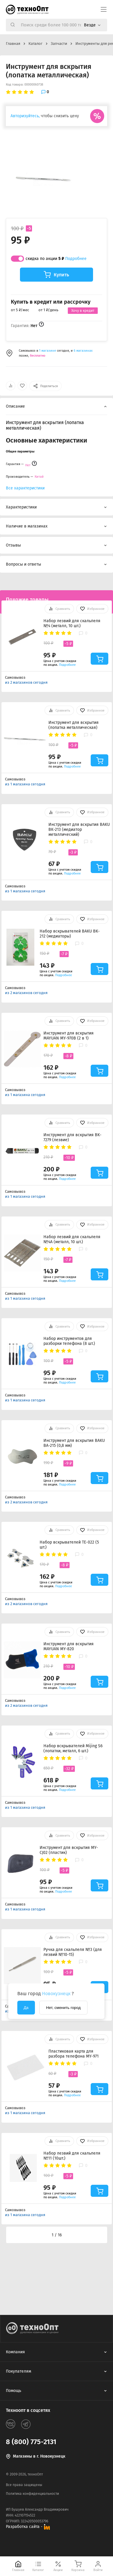 This screenshot has width=113, height=2576. I want to click on Все характеристики, so click(25, 488).